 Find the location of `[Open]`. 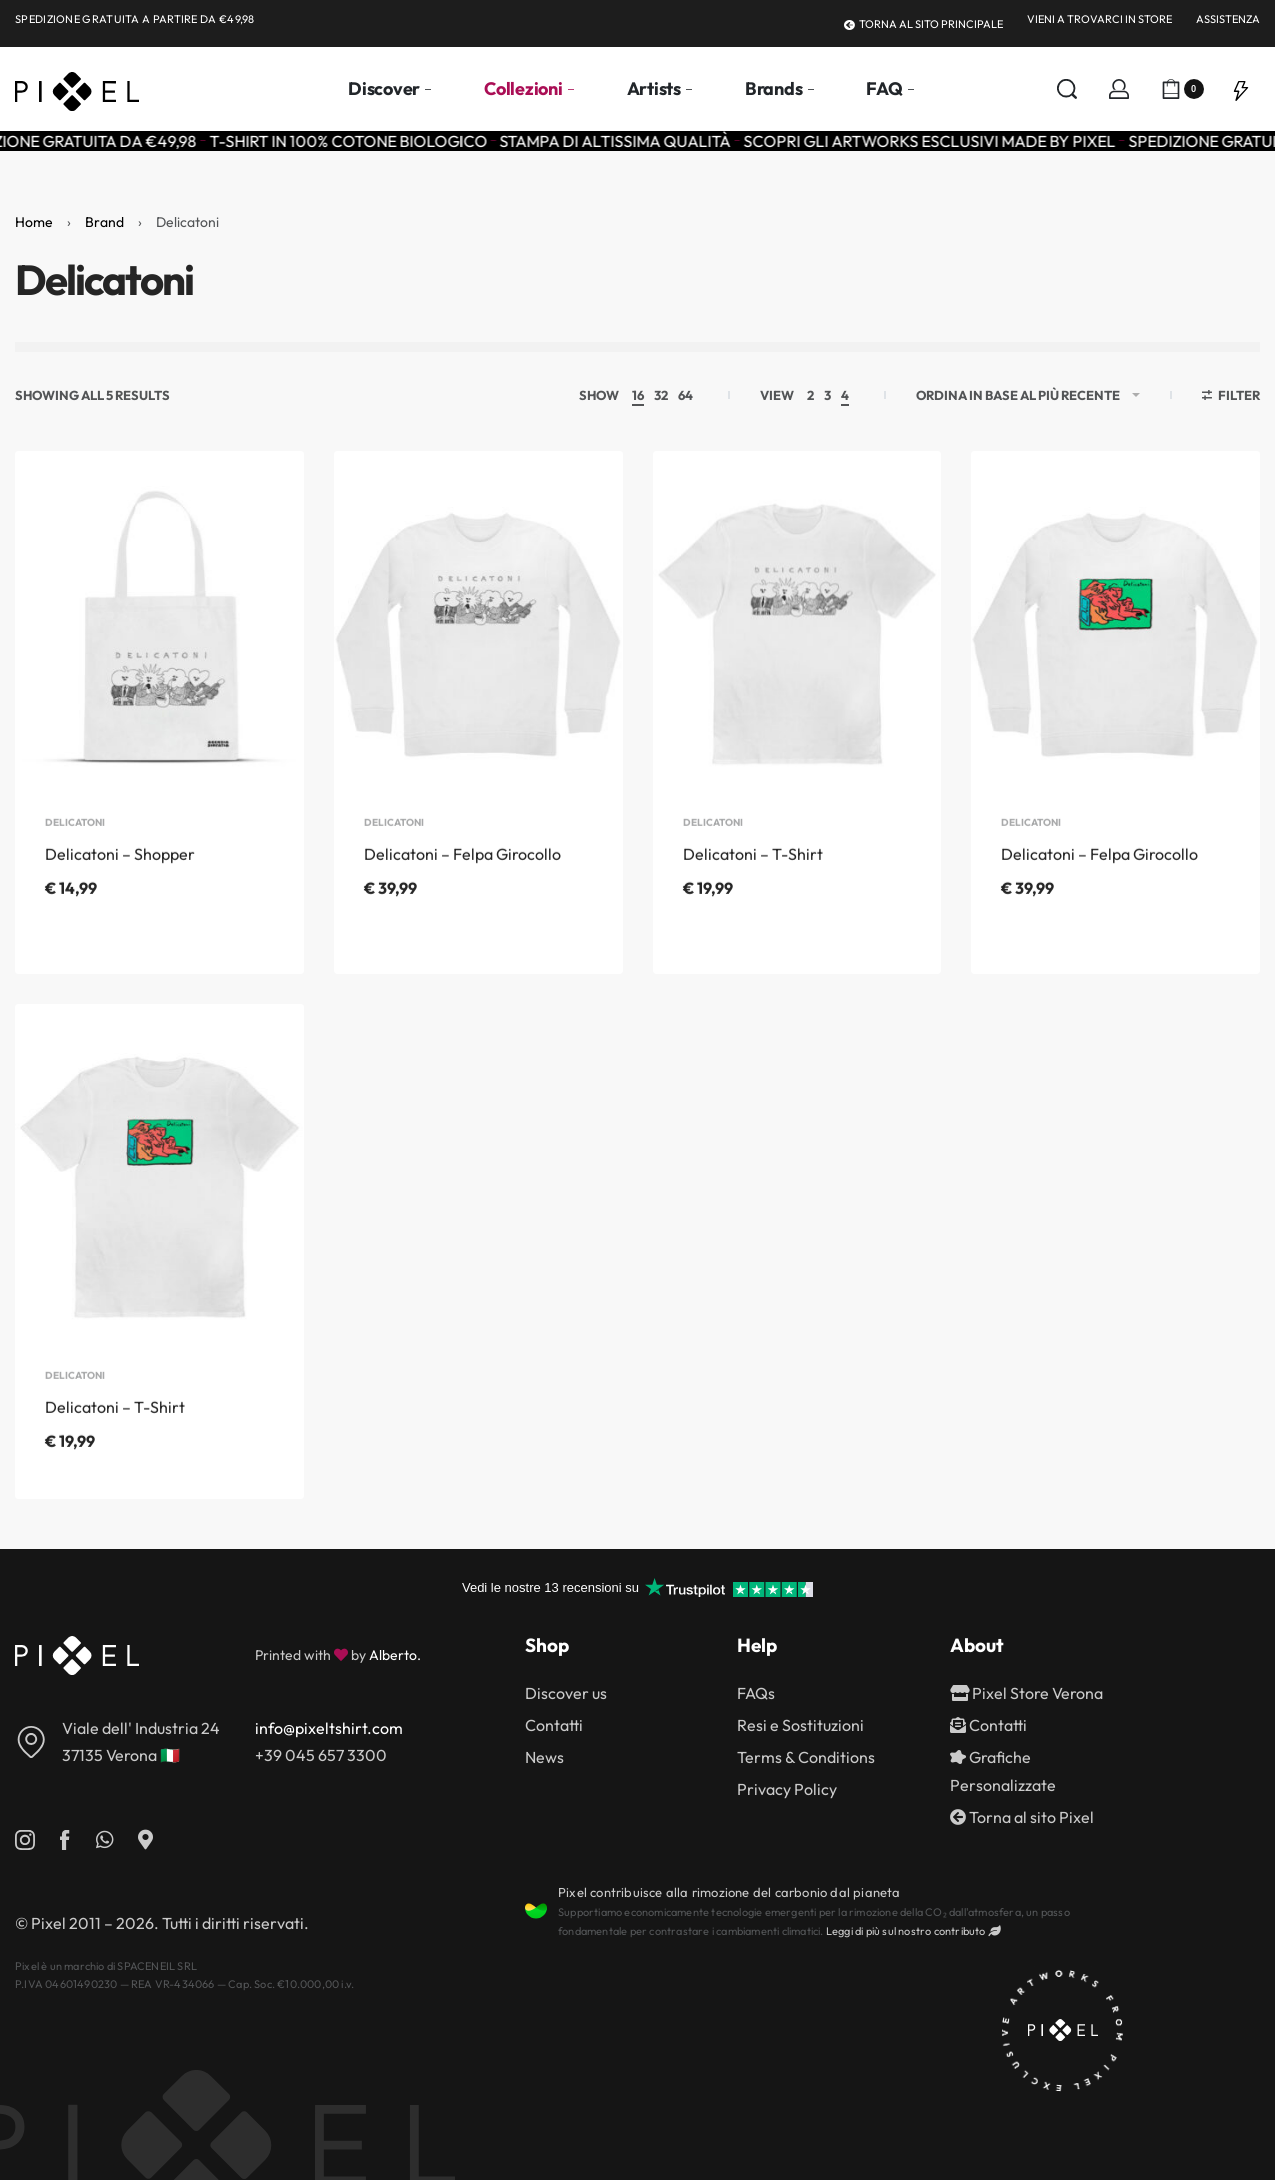

[Open] is located at coordinates (1241, 89).